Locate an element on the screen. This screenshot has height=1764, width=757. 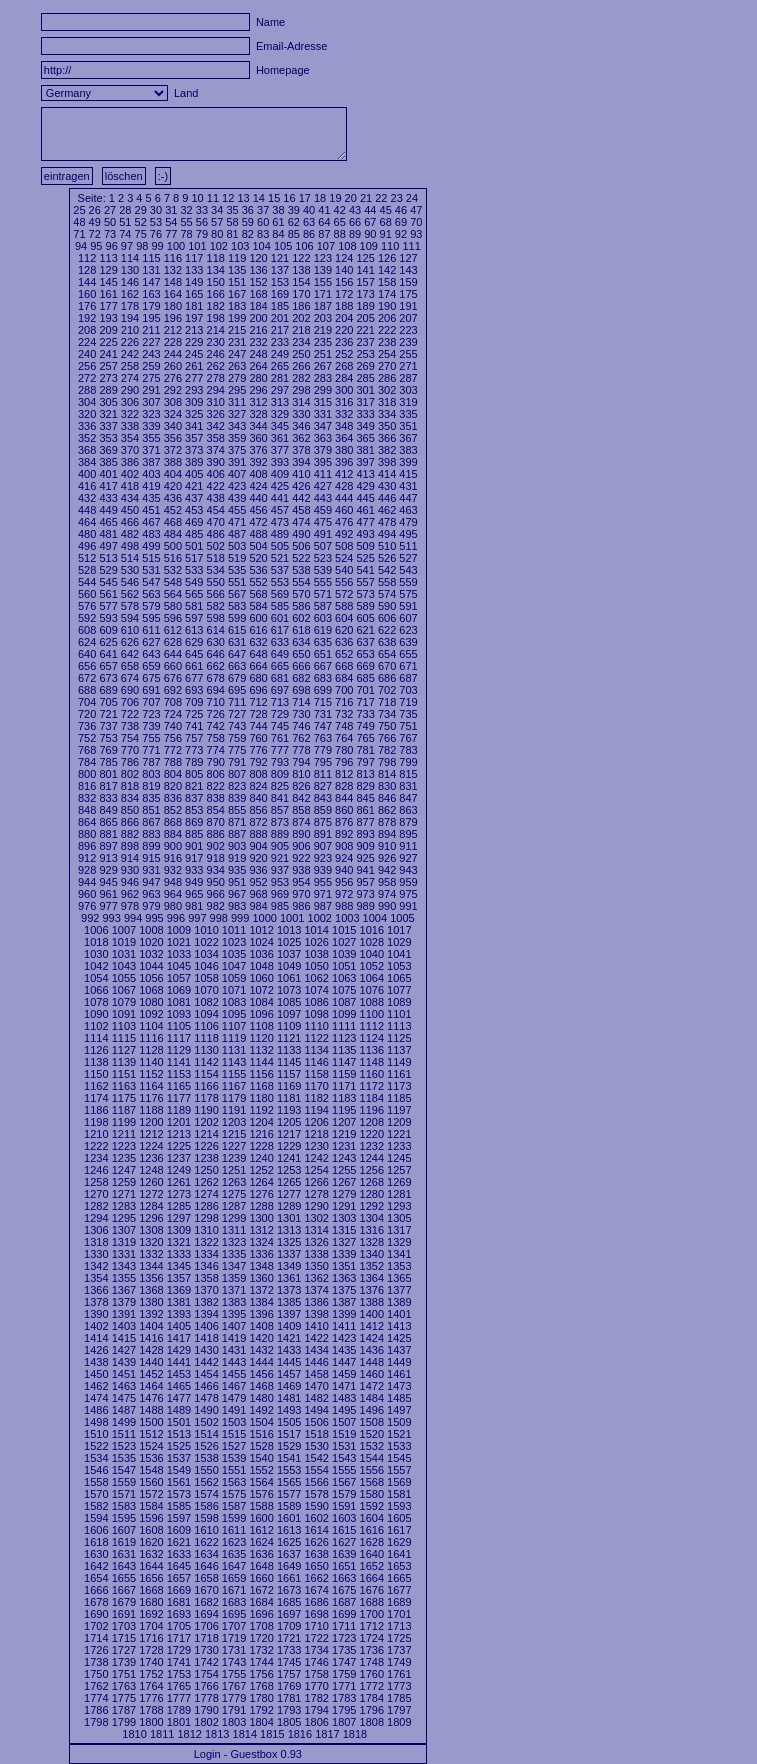
487 is located at coordinates (237, 534).